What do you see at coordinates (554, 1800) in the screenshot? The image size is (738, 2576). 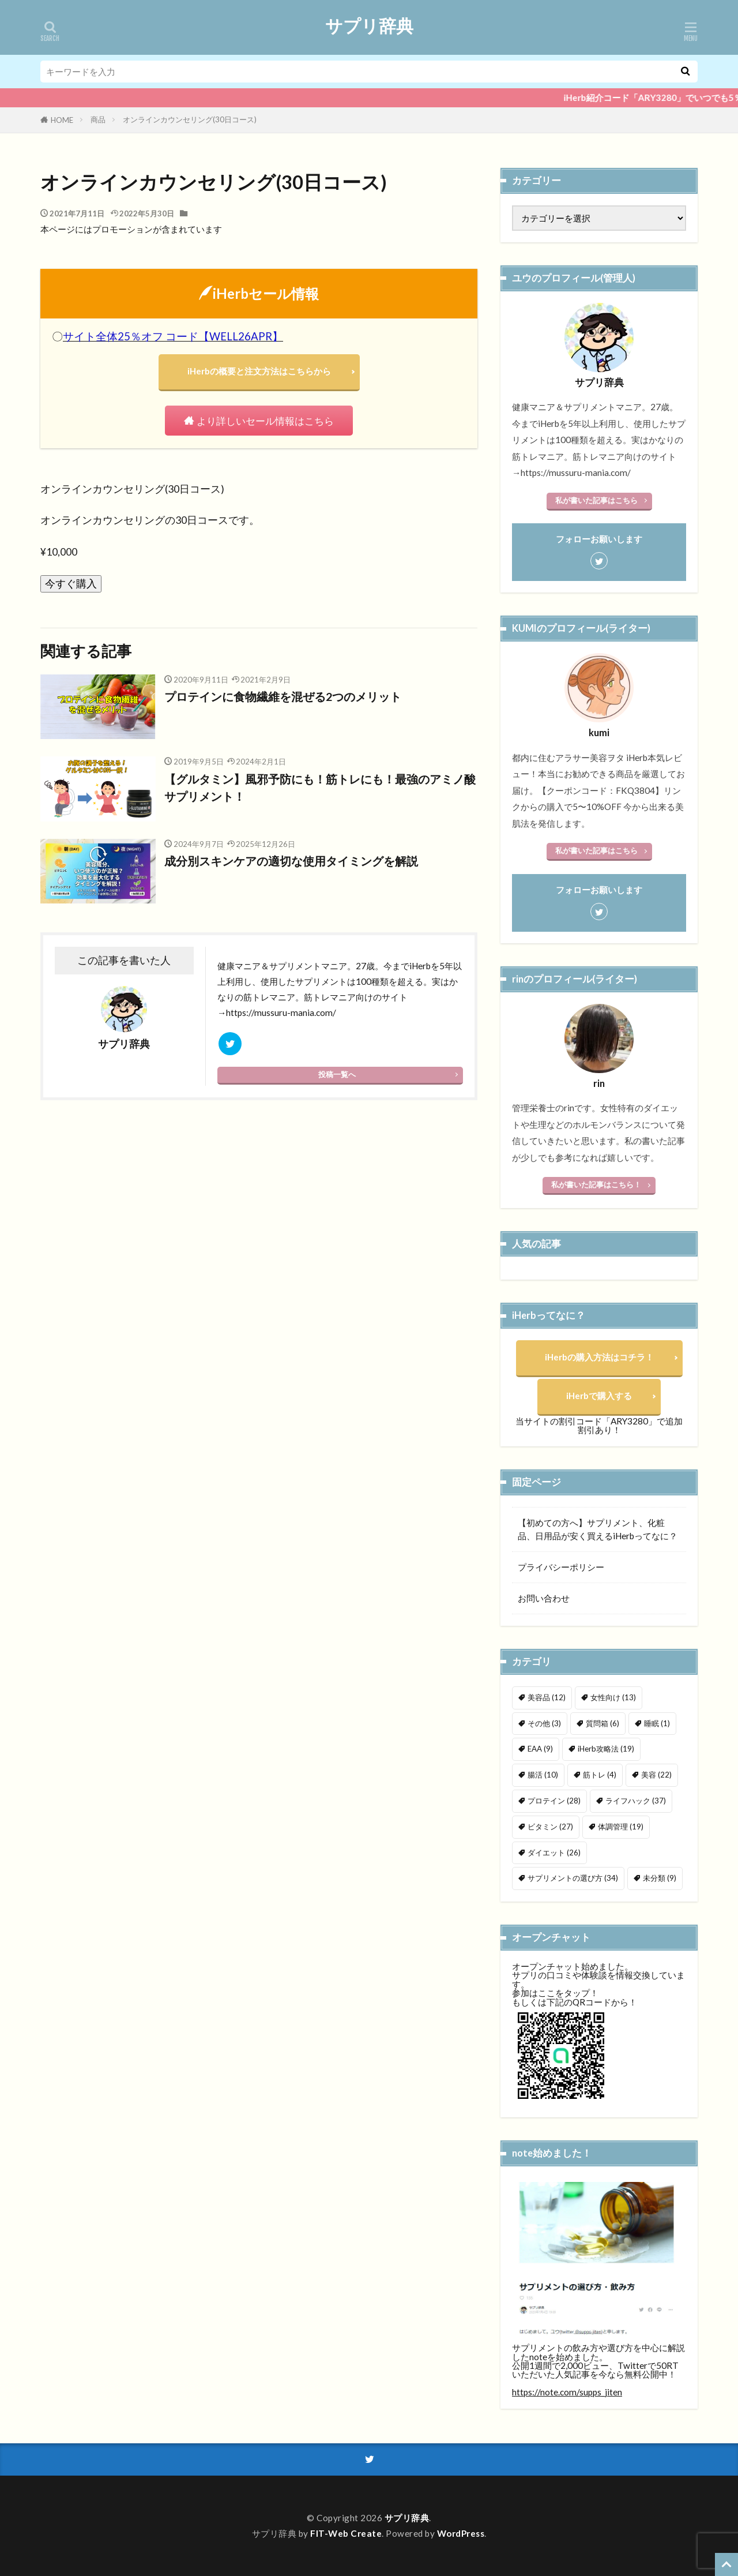 I see `プロテイン [プロテイン (28個の項目)]` at bounding box center [554, 1800].